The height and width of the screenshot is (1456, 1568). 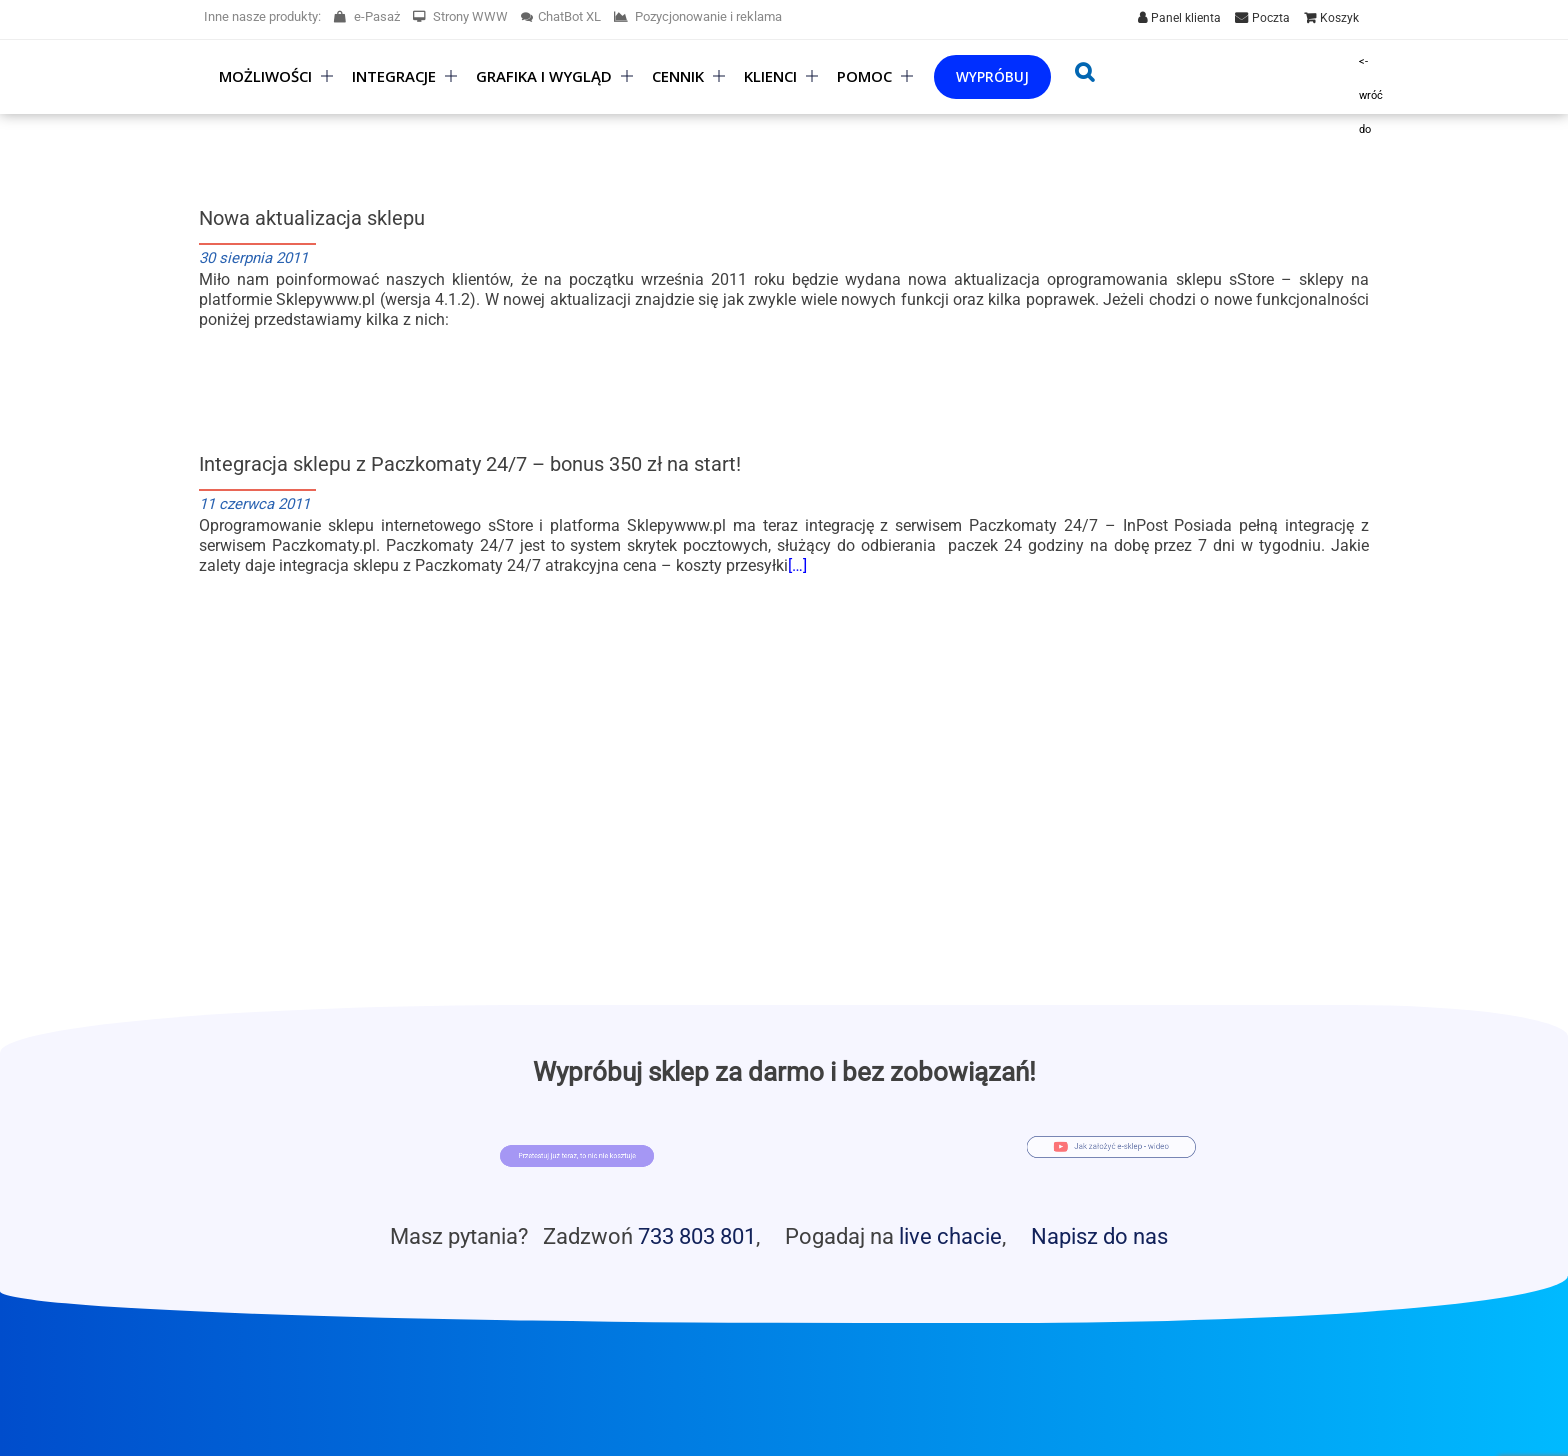 I want to click on Grafika i wygląd, so click(x=544, y=76).